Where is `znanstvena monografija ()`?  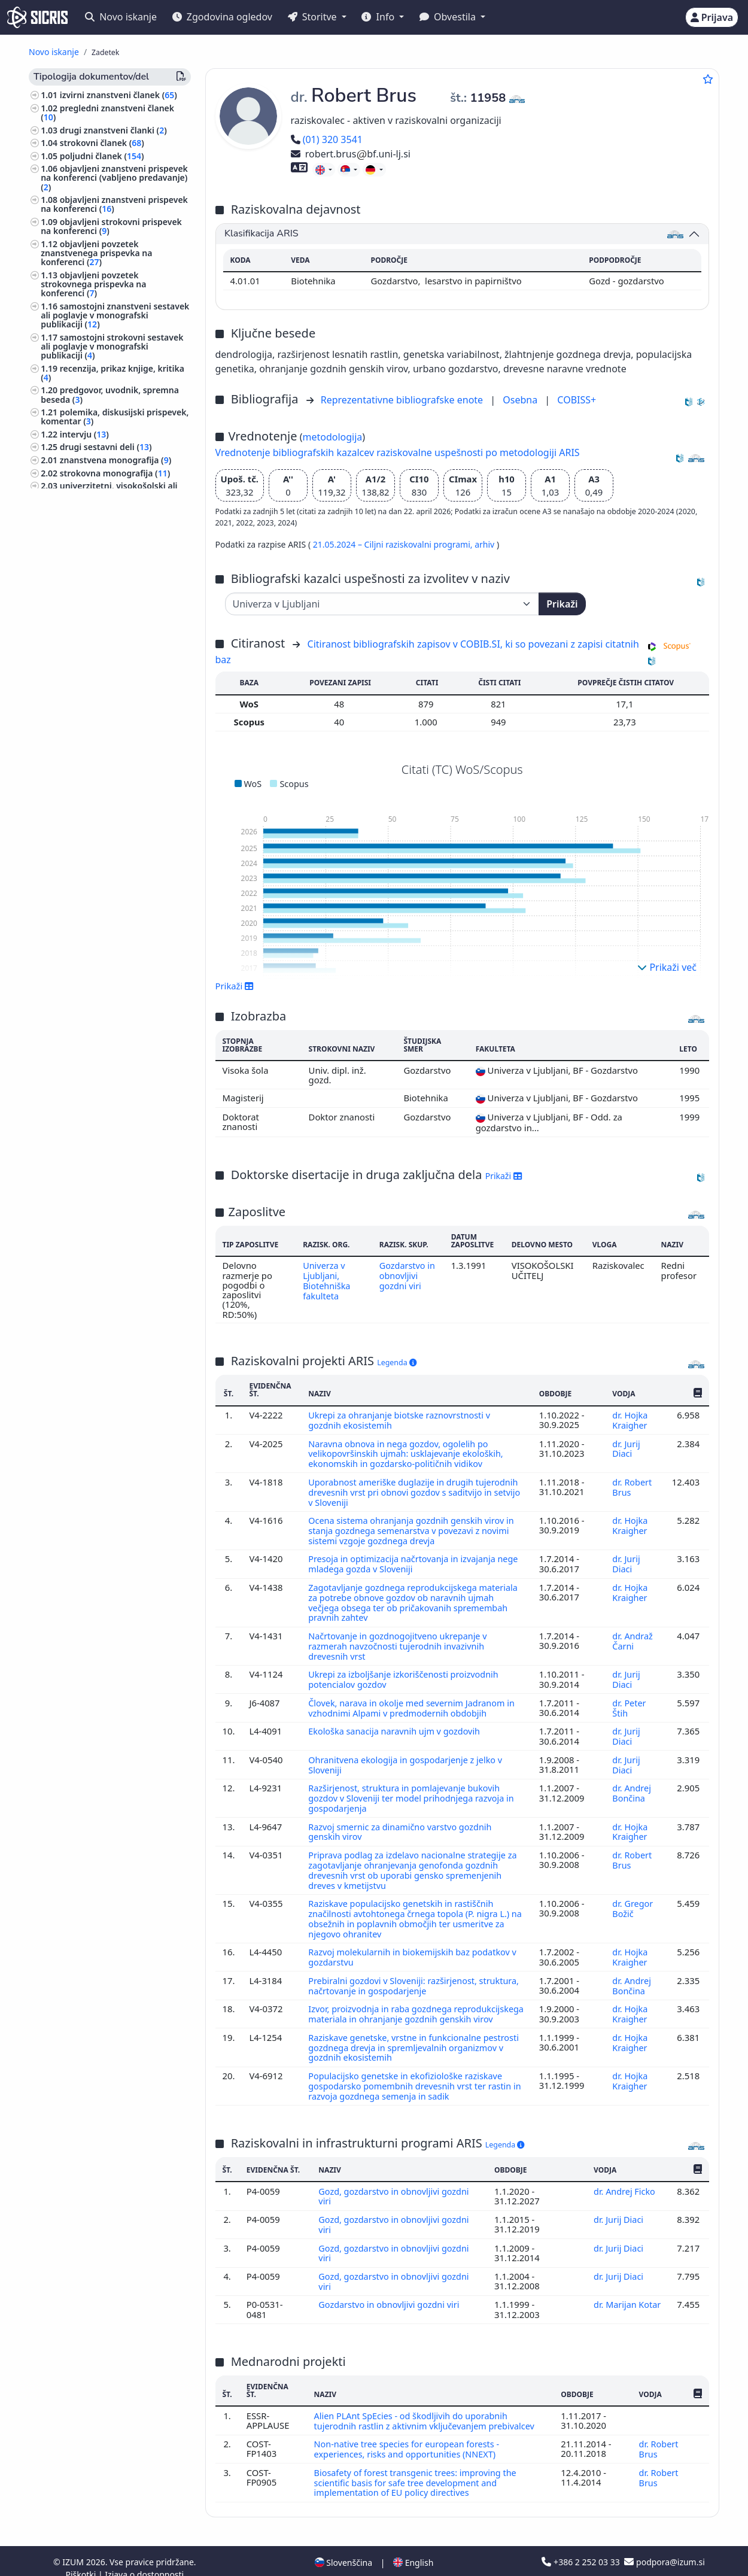
znanstvena monografija () is located at coordinates (115, 460).